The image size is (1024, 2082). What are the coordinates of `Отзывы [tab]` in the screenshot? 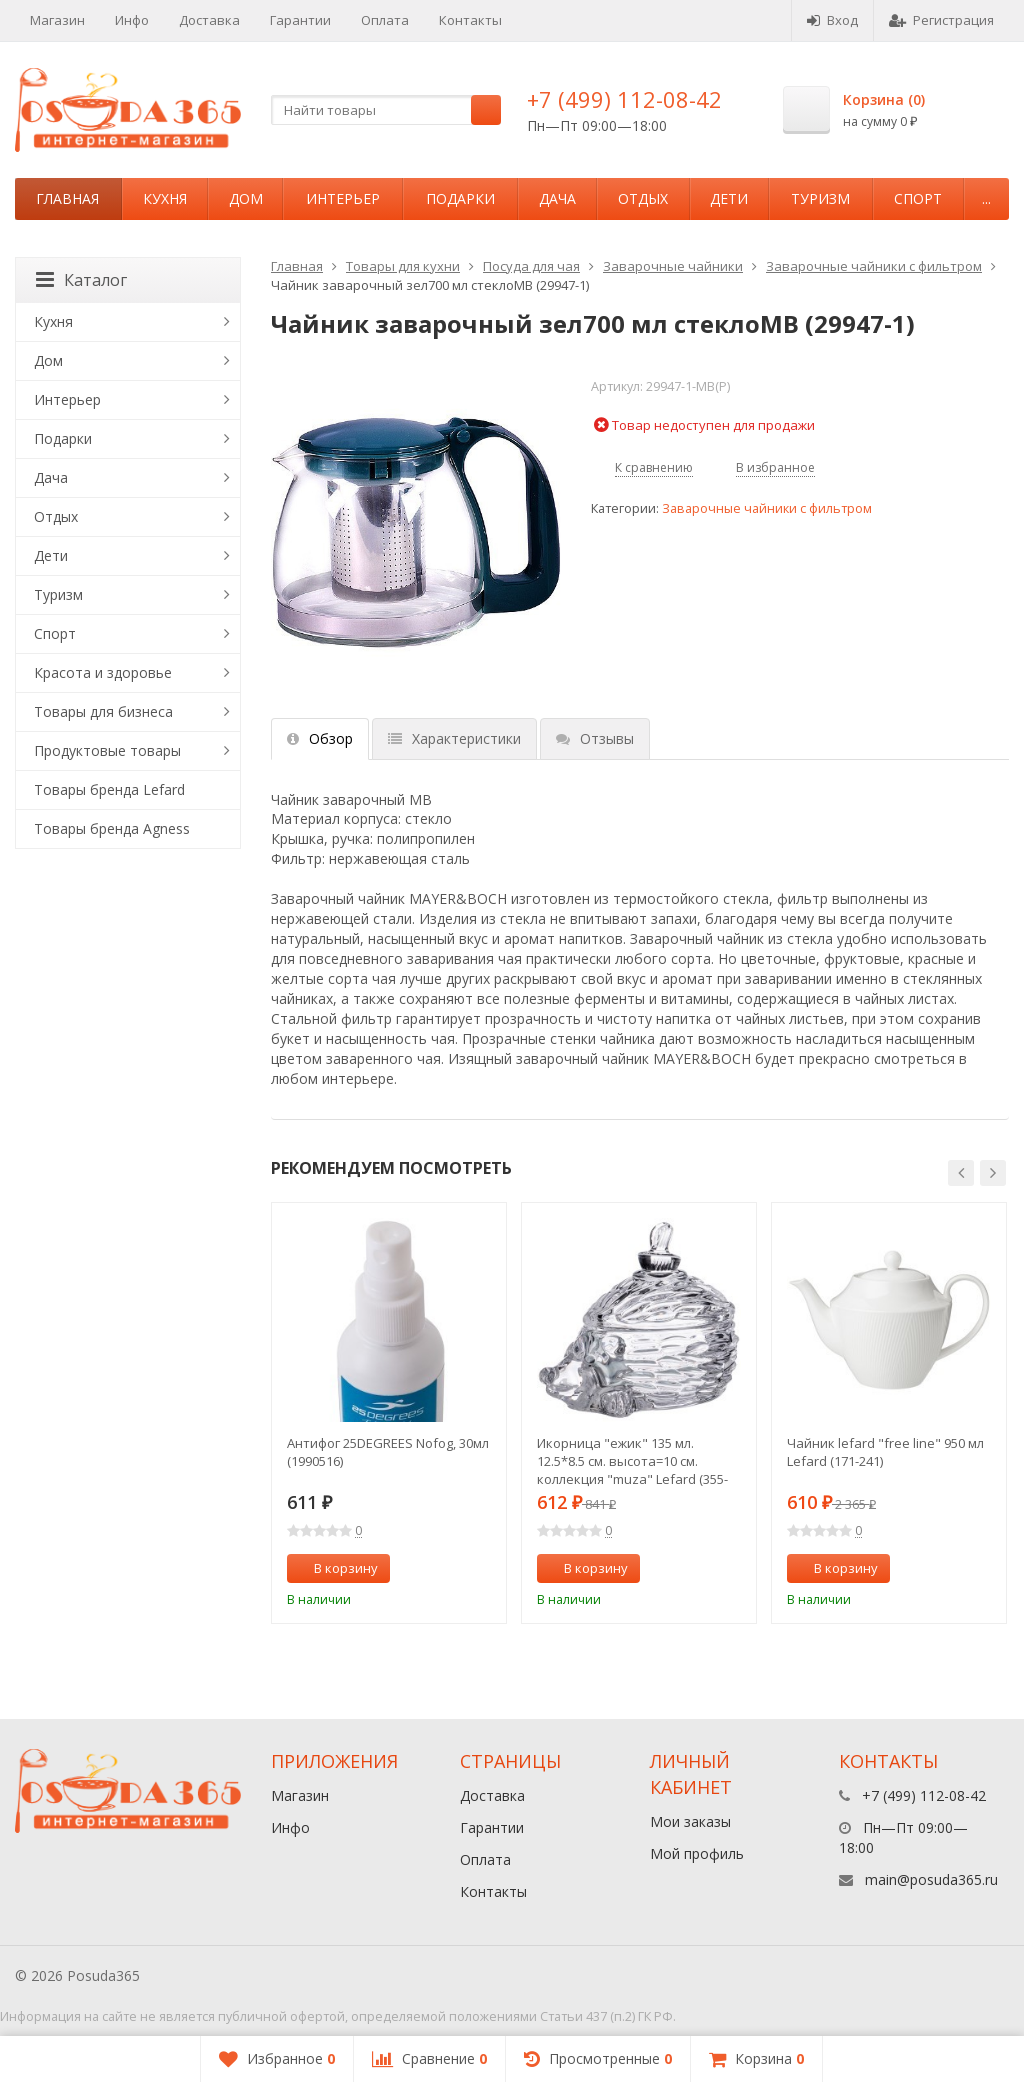 It's located at (595, 738).